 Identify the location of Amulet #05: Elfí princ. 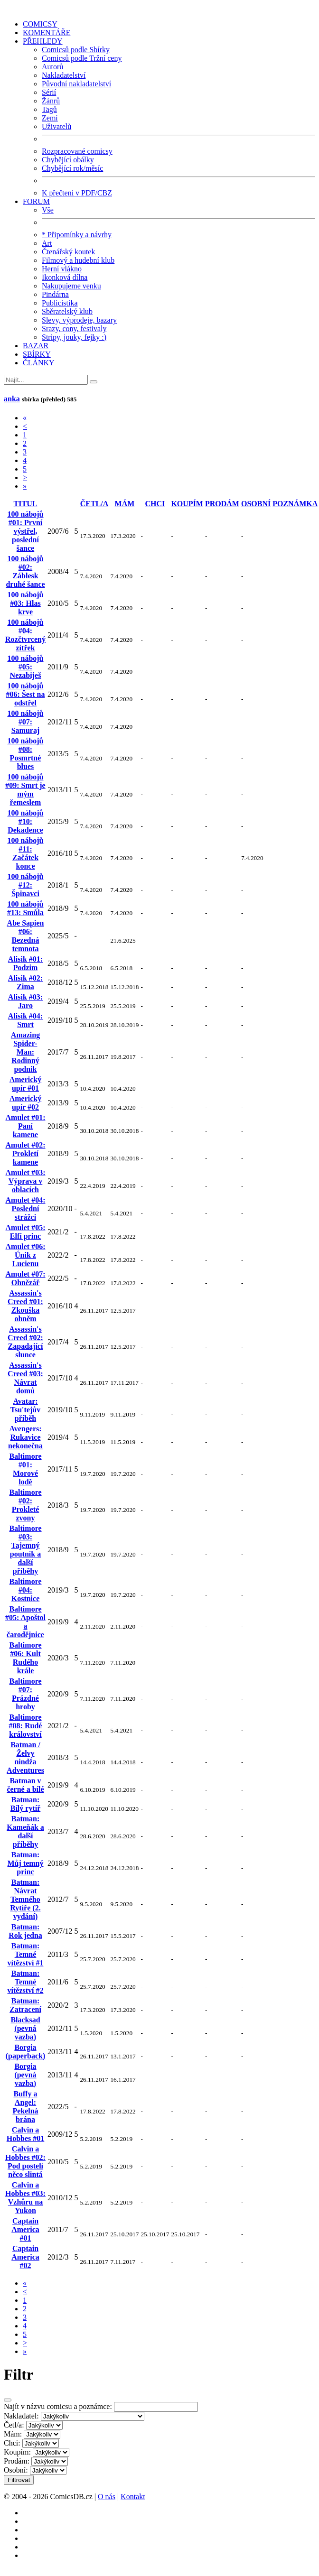
(26, 1231).